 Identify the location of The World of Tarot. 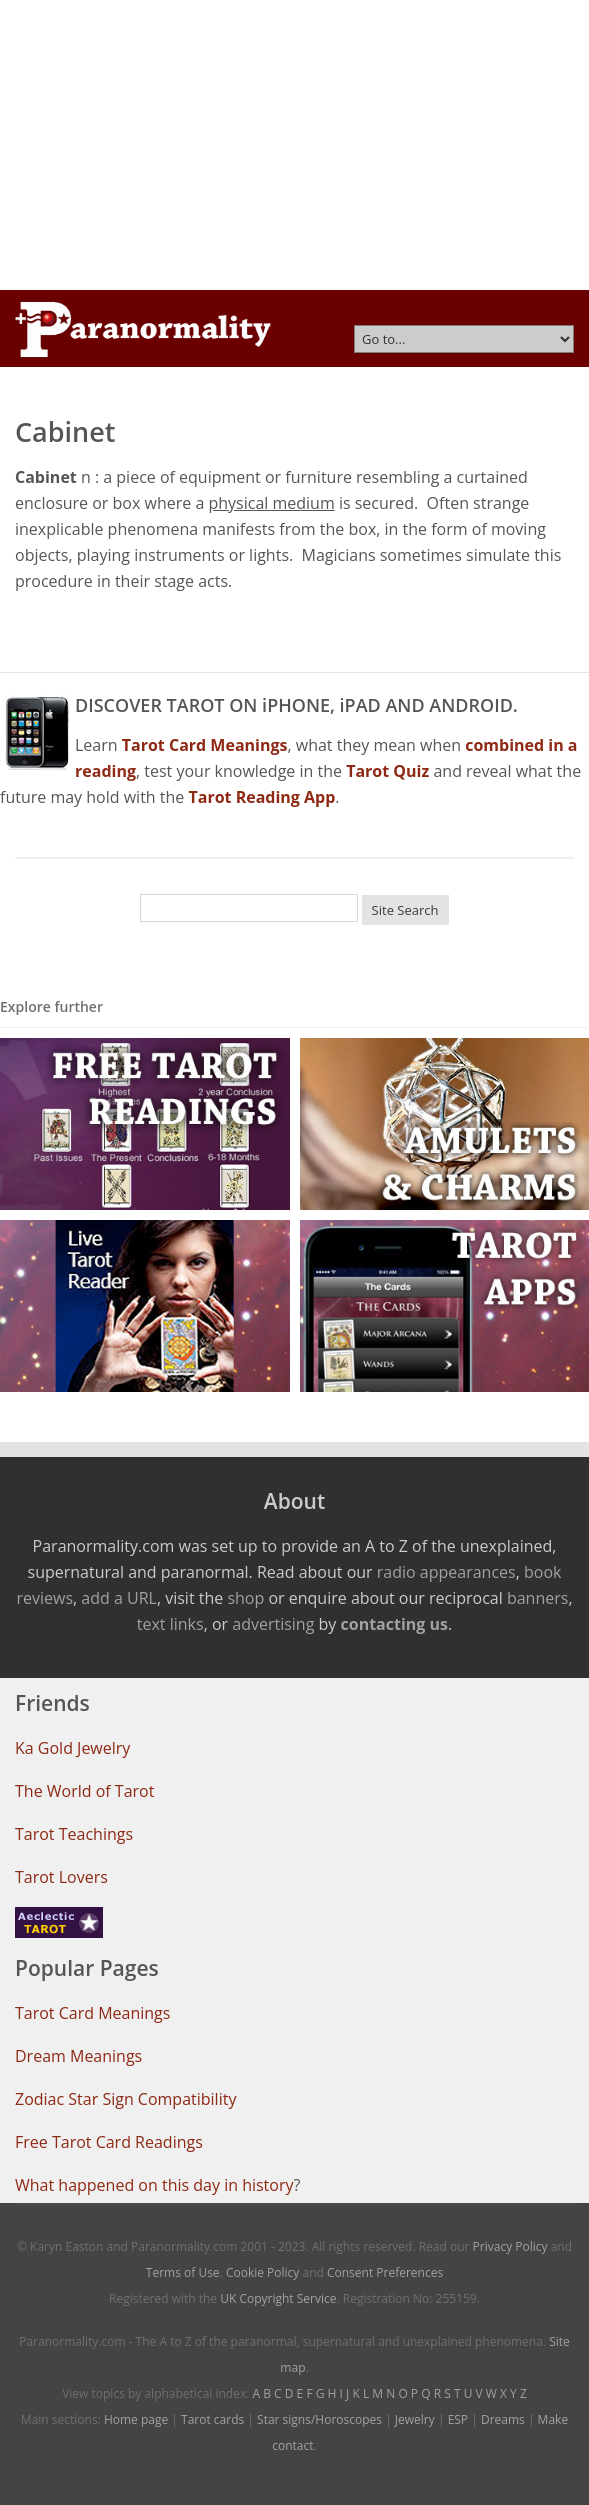
(84, 1791).